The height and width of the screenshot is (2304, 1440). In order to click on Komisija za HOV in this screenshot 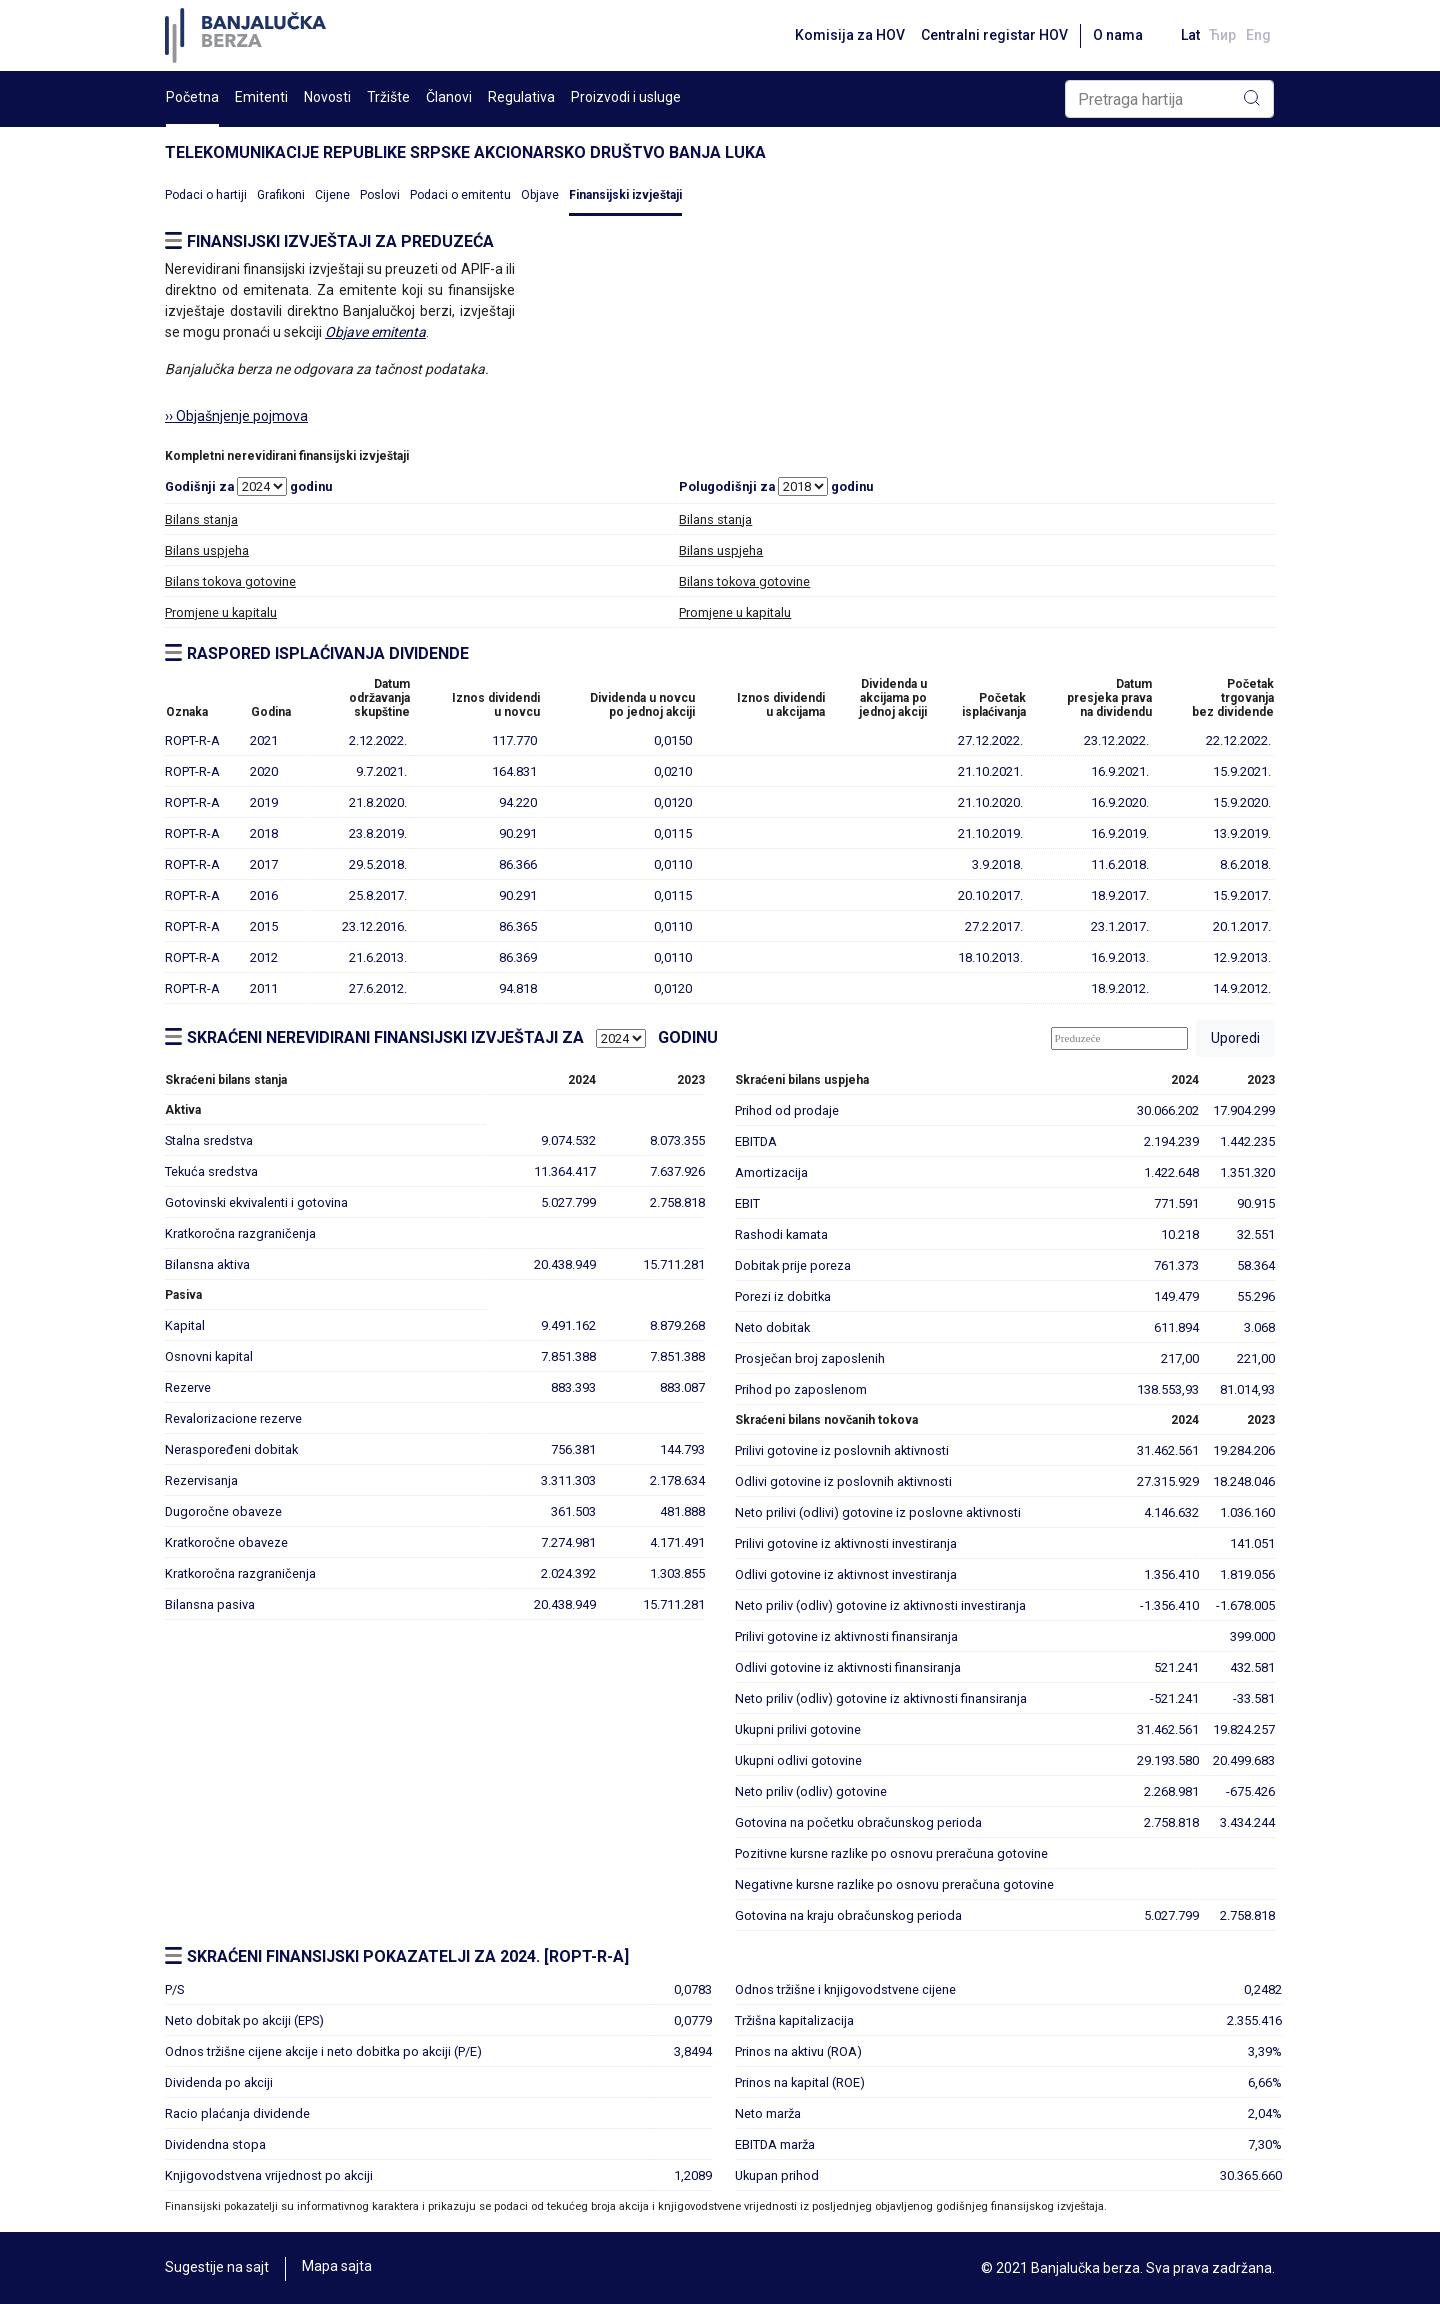, I will do `click(843, 35)`.